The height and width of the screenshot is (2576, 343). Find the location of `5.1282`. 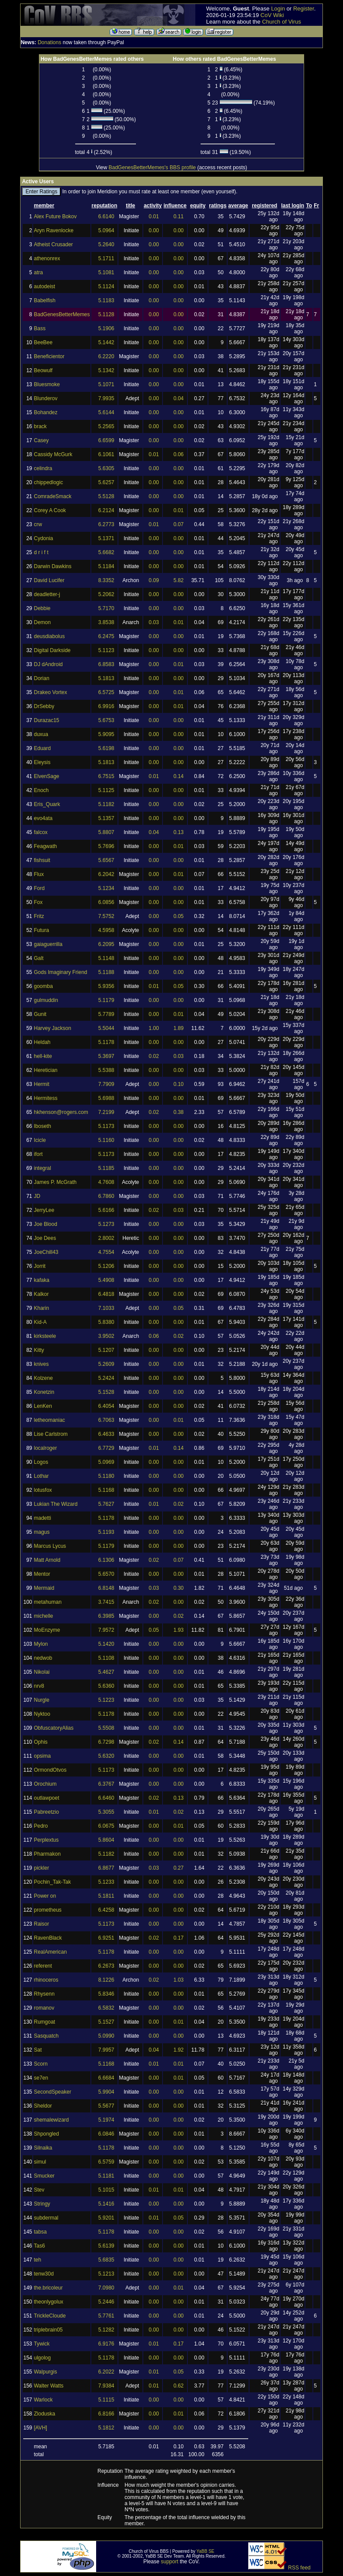

5.1282 is located at coordinates (106, 2330).